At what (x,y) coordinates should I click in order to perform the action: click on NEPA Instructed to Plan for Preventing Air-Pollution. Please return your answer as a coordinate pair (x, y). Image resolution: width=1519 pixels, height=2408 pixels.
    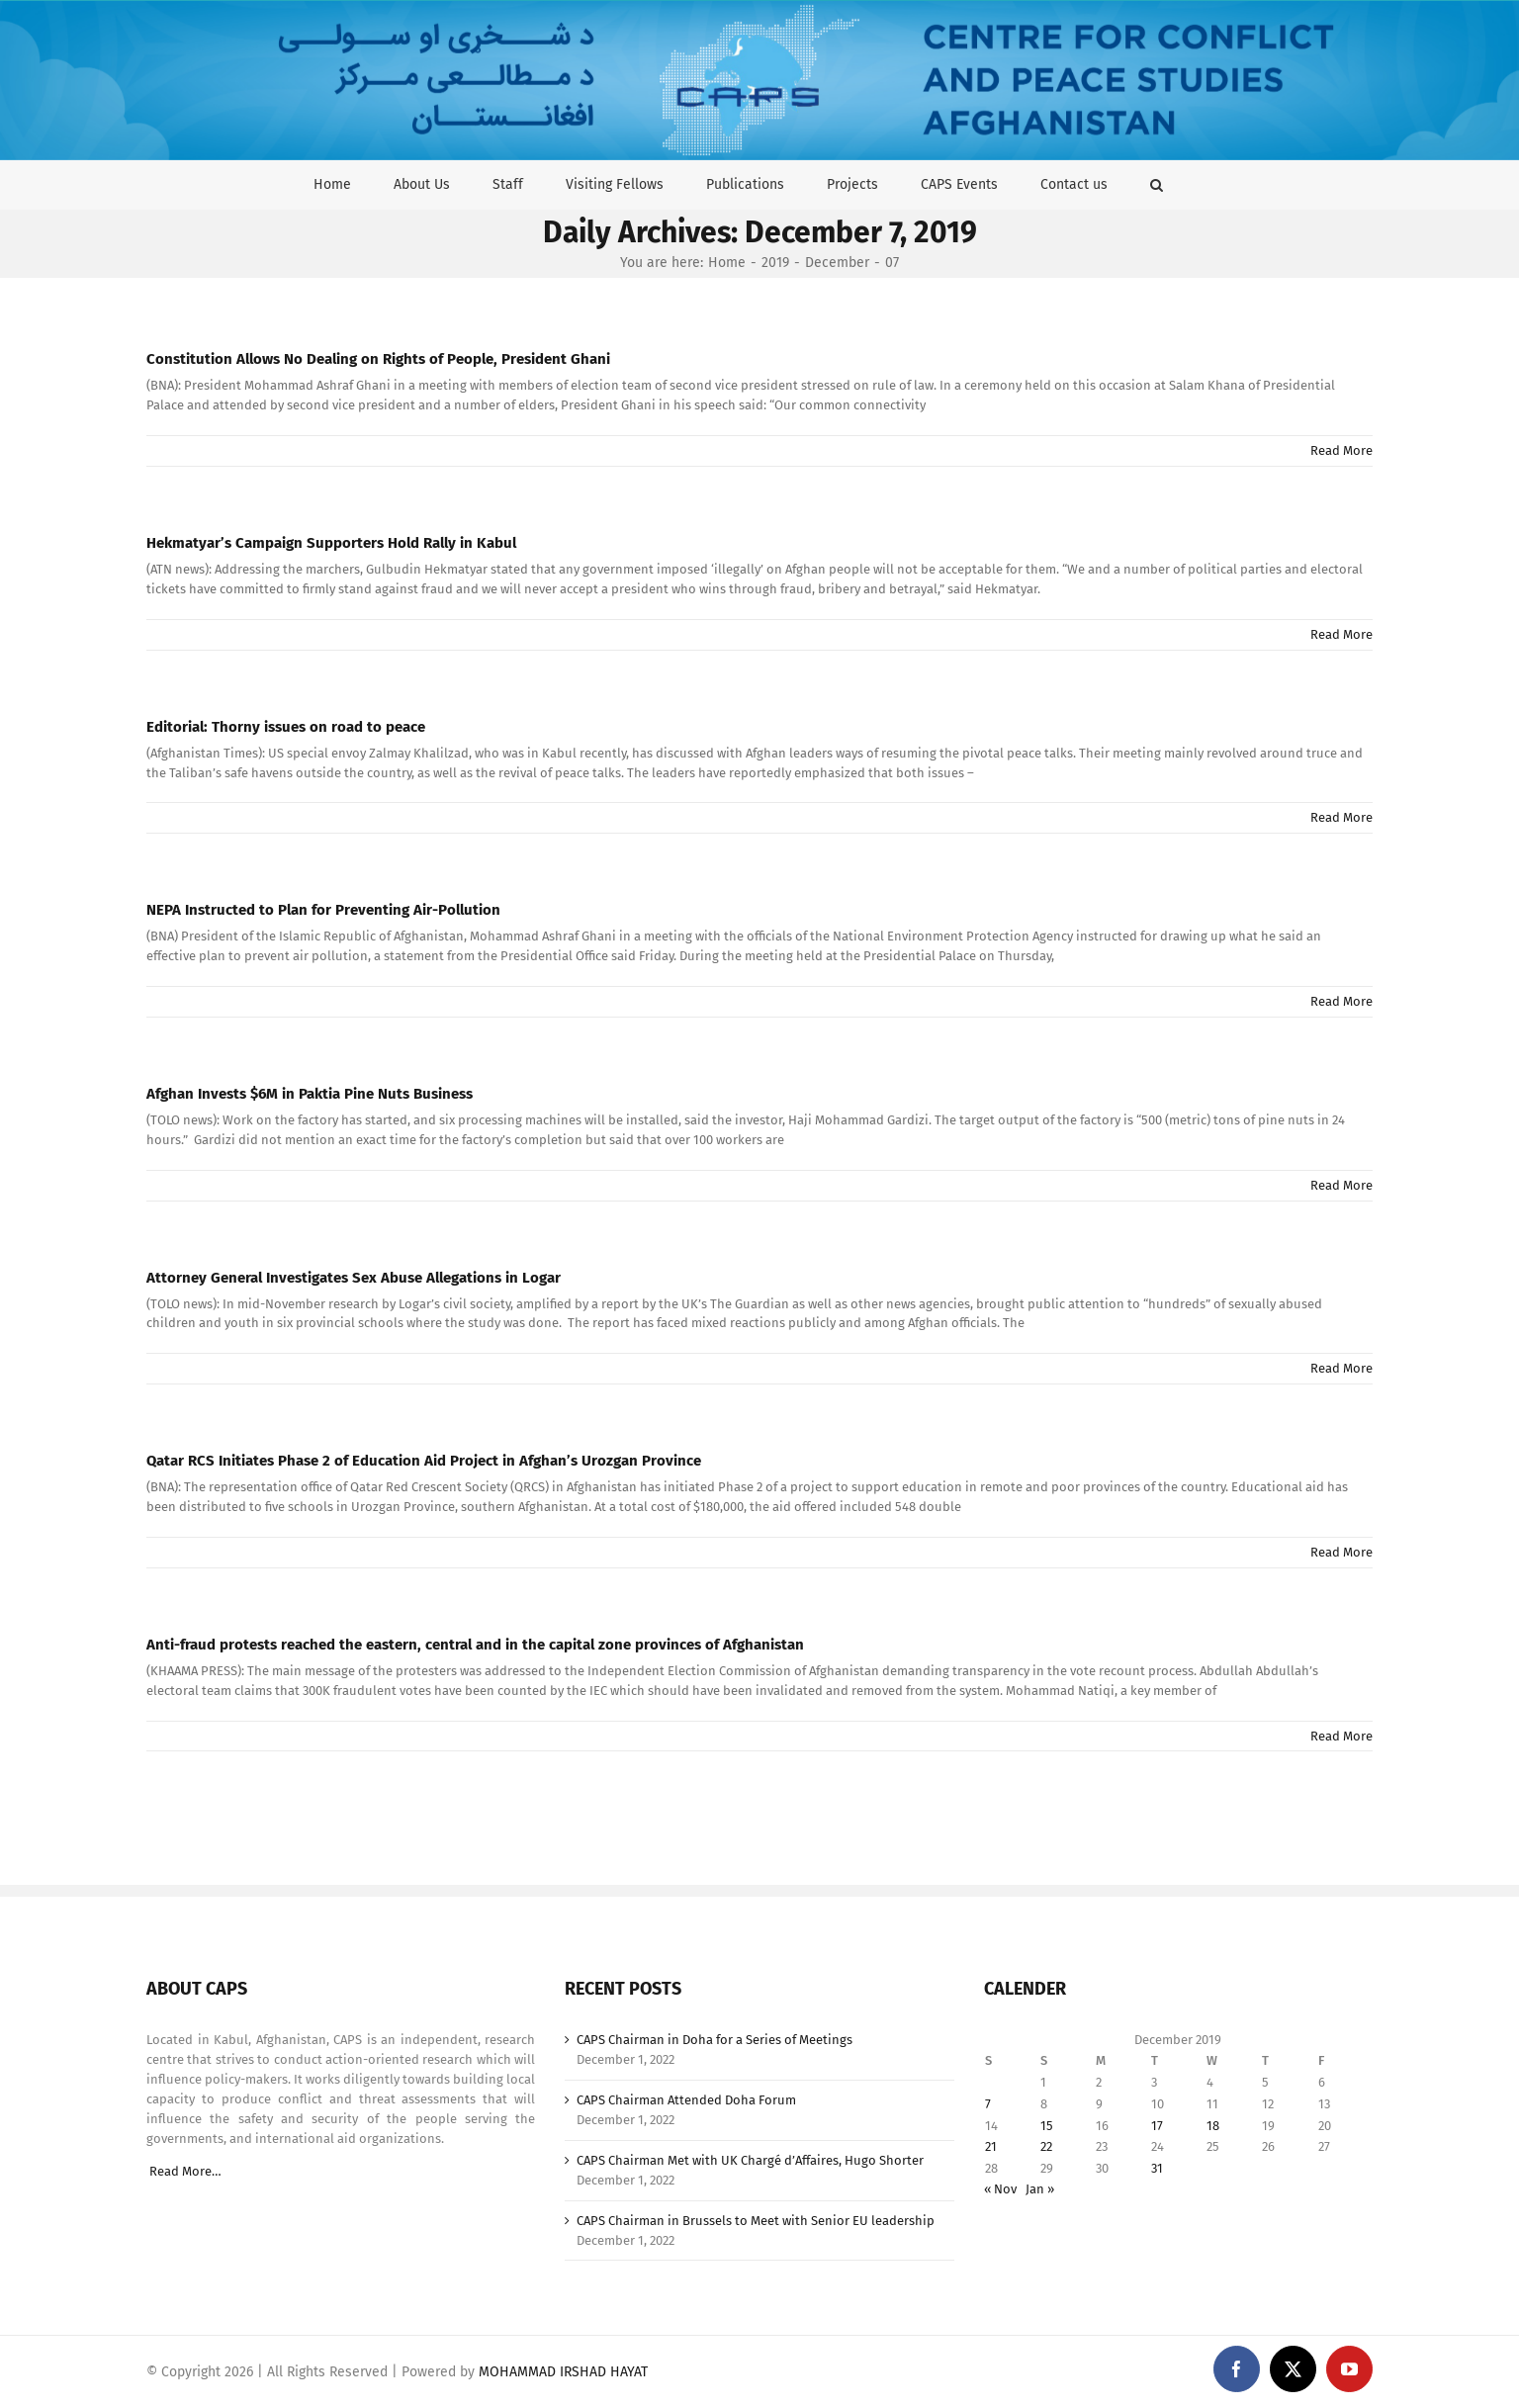
    Looking at the image, I should click on (323, 910).